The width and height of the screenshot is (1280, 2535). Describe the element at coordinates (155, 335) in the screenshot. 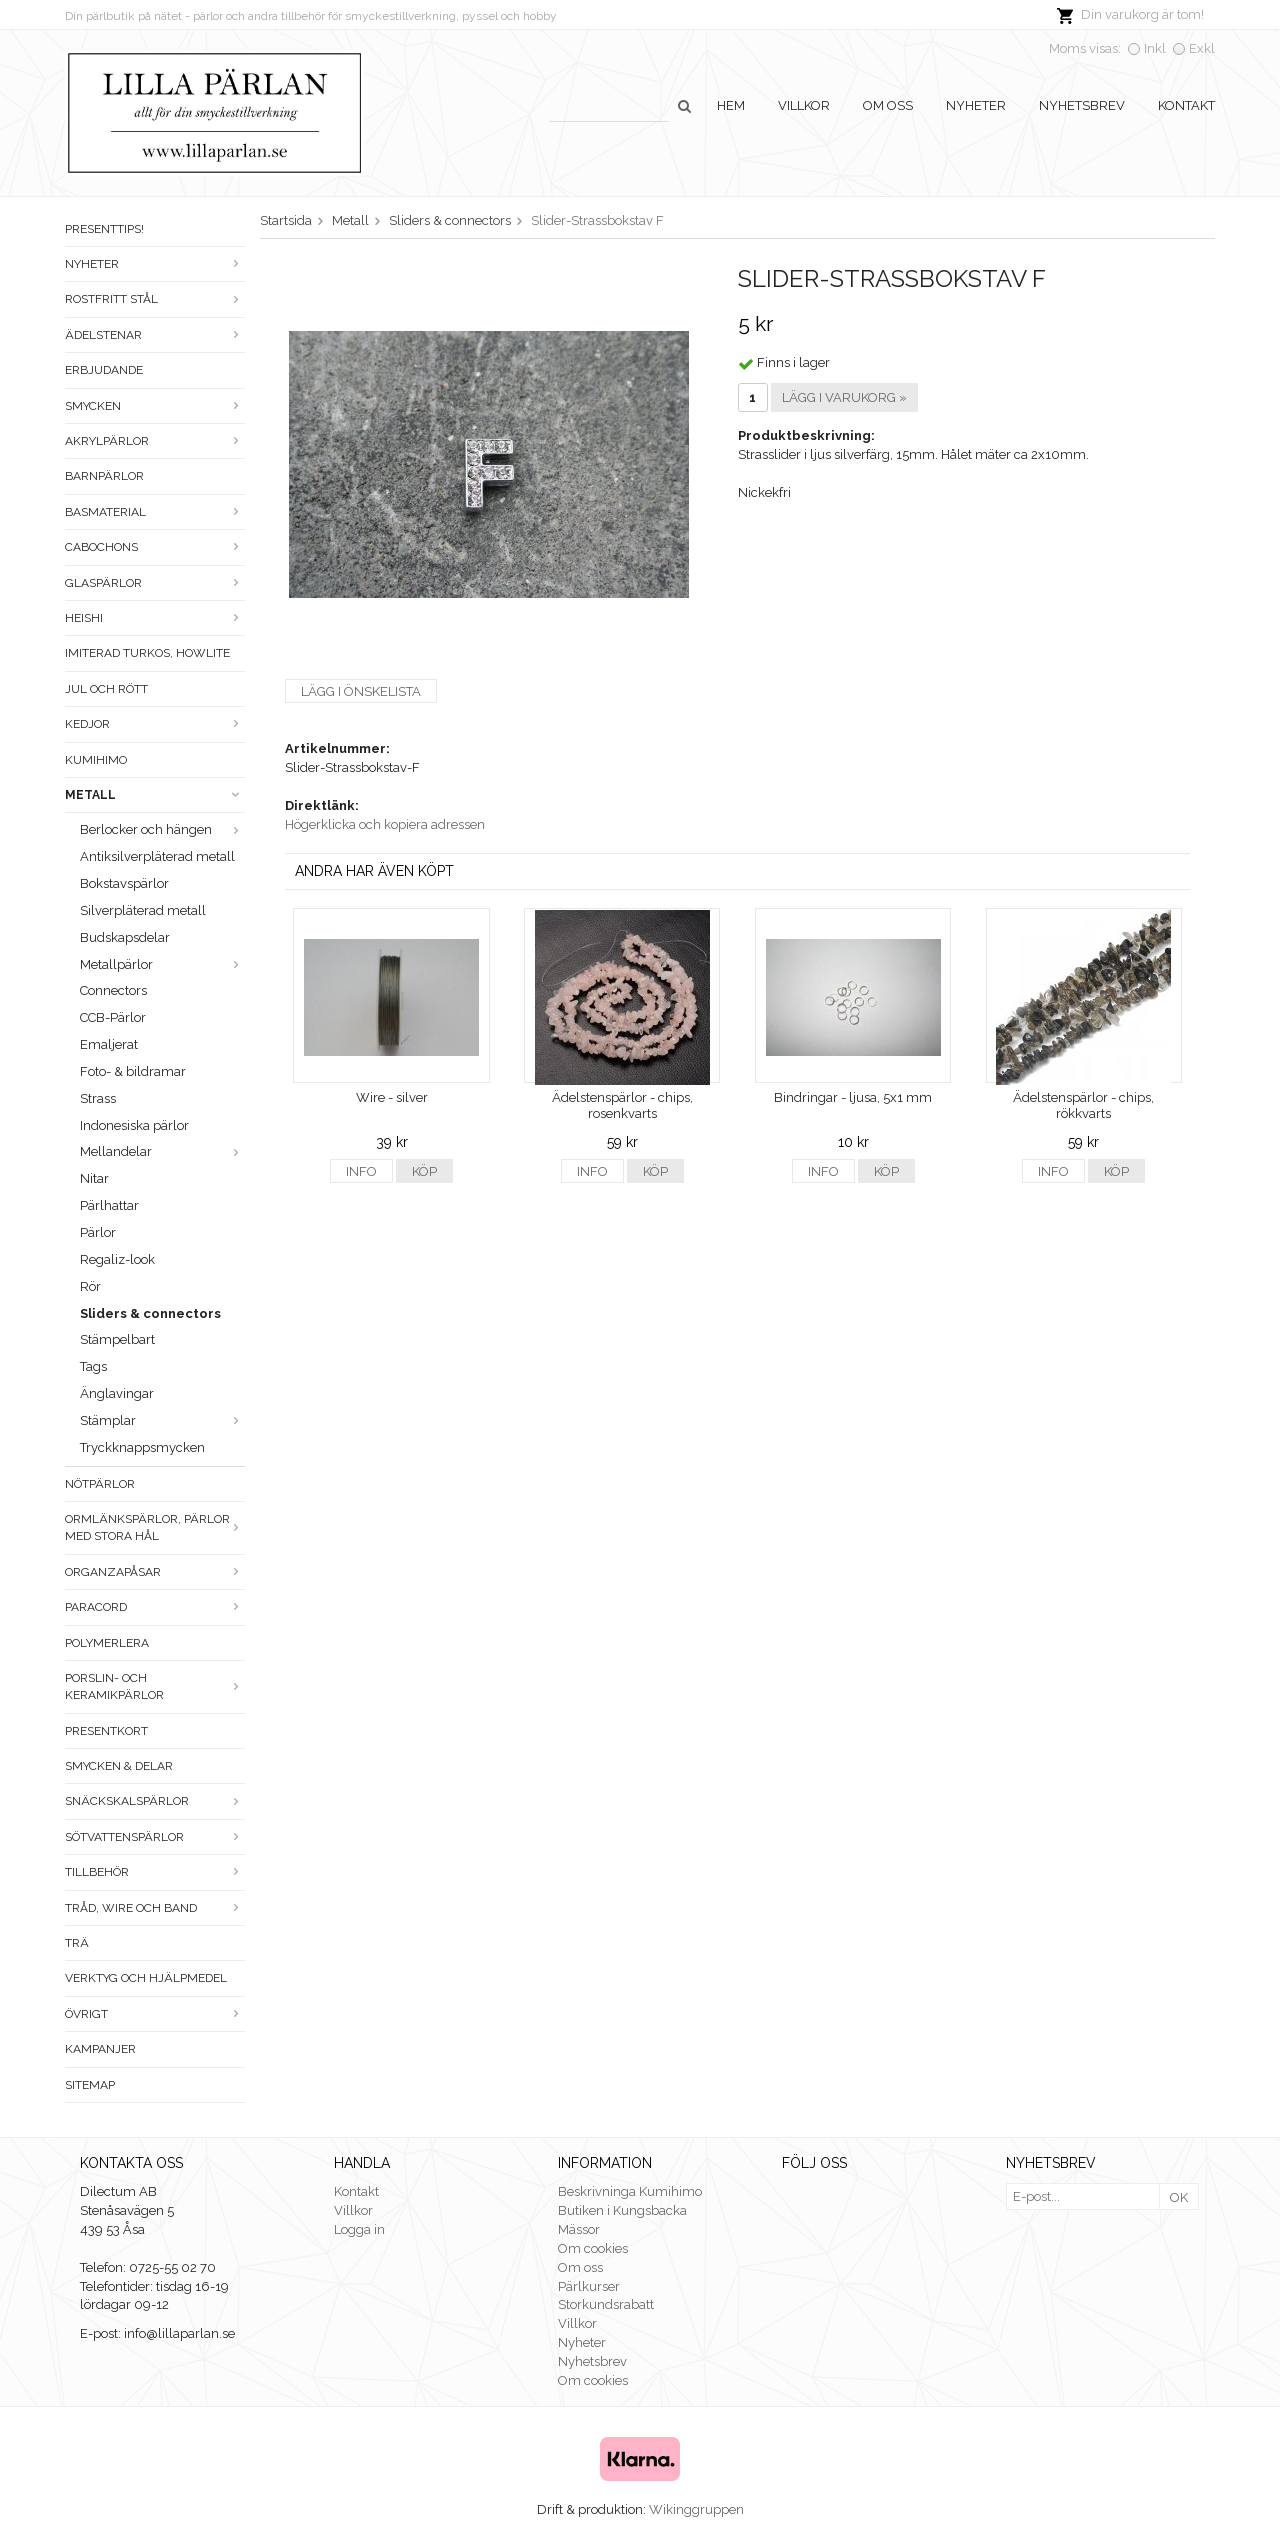

I see `Ädelstenar` at that location.